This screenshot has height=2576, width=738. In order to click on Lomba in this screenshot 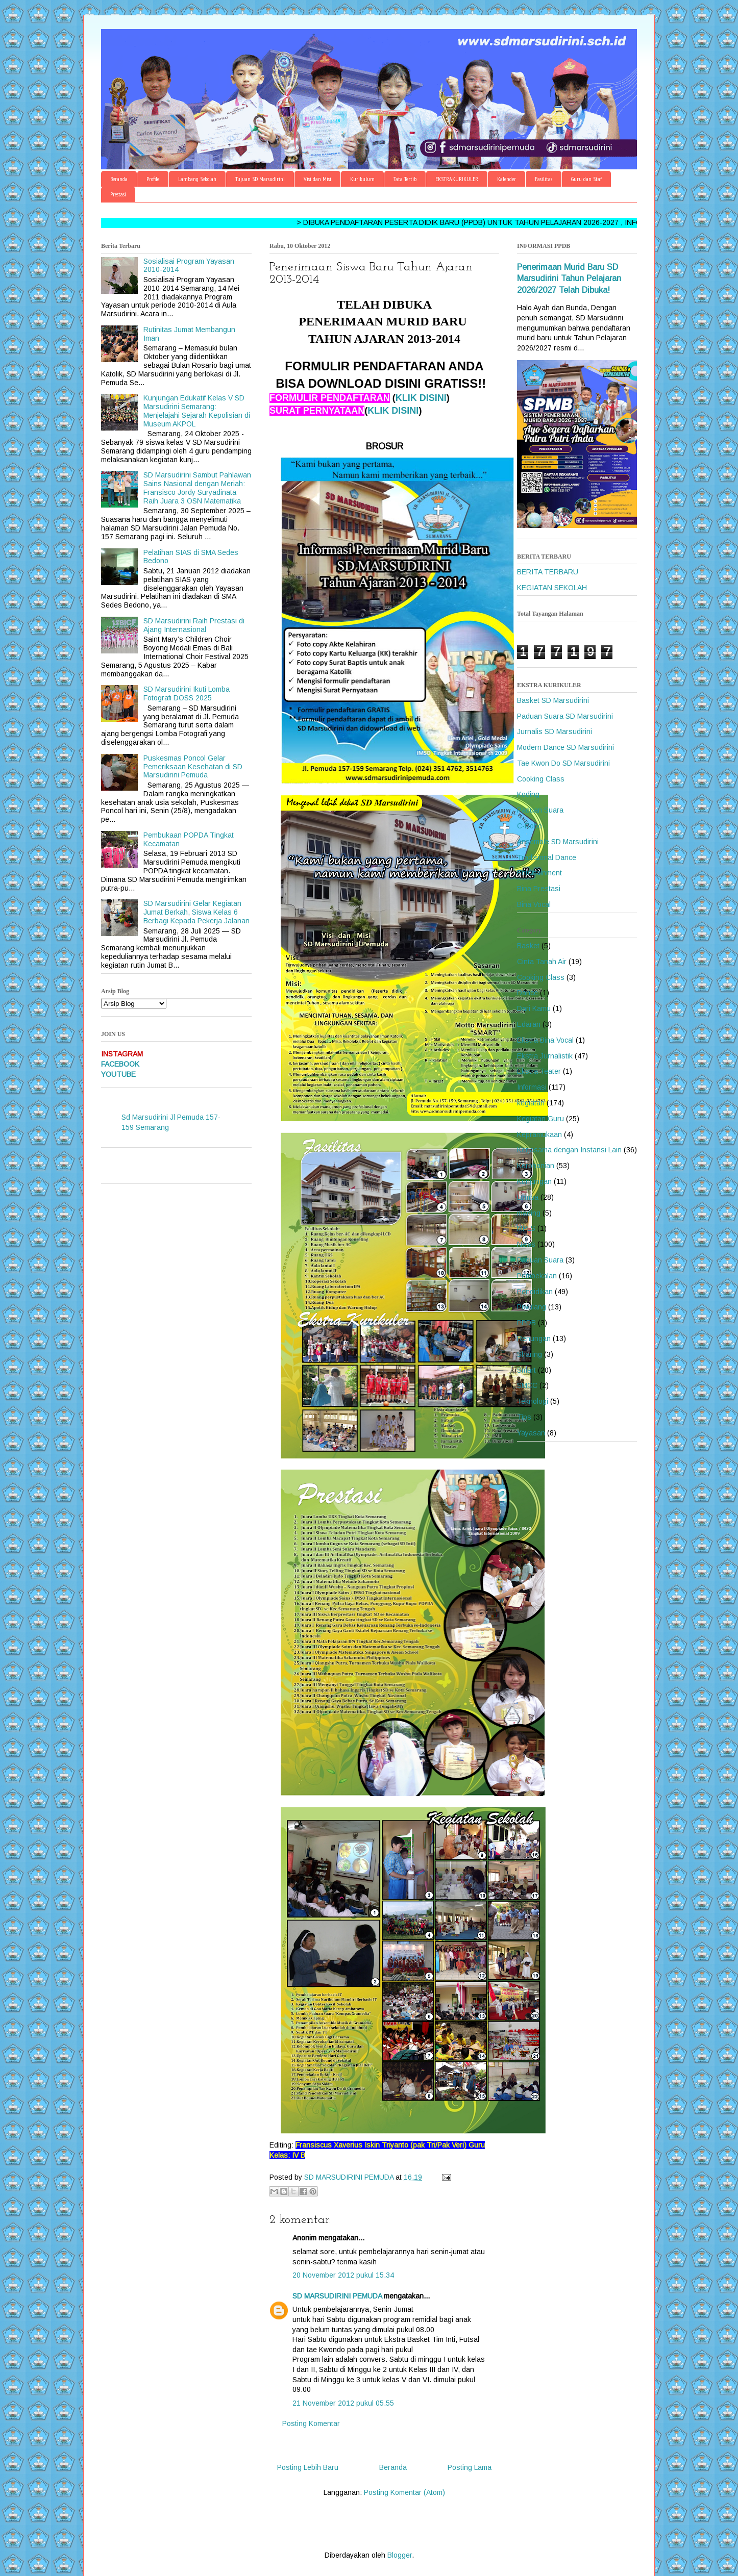, I will do `click(527, 1197)`.